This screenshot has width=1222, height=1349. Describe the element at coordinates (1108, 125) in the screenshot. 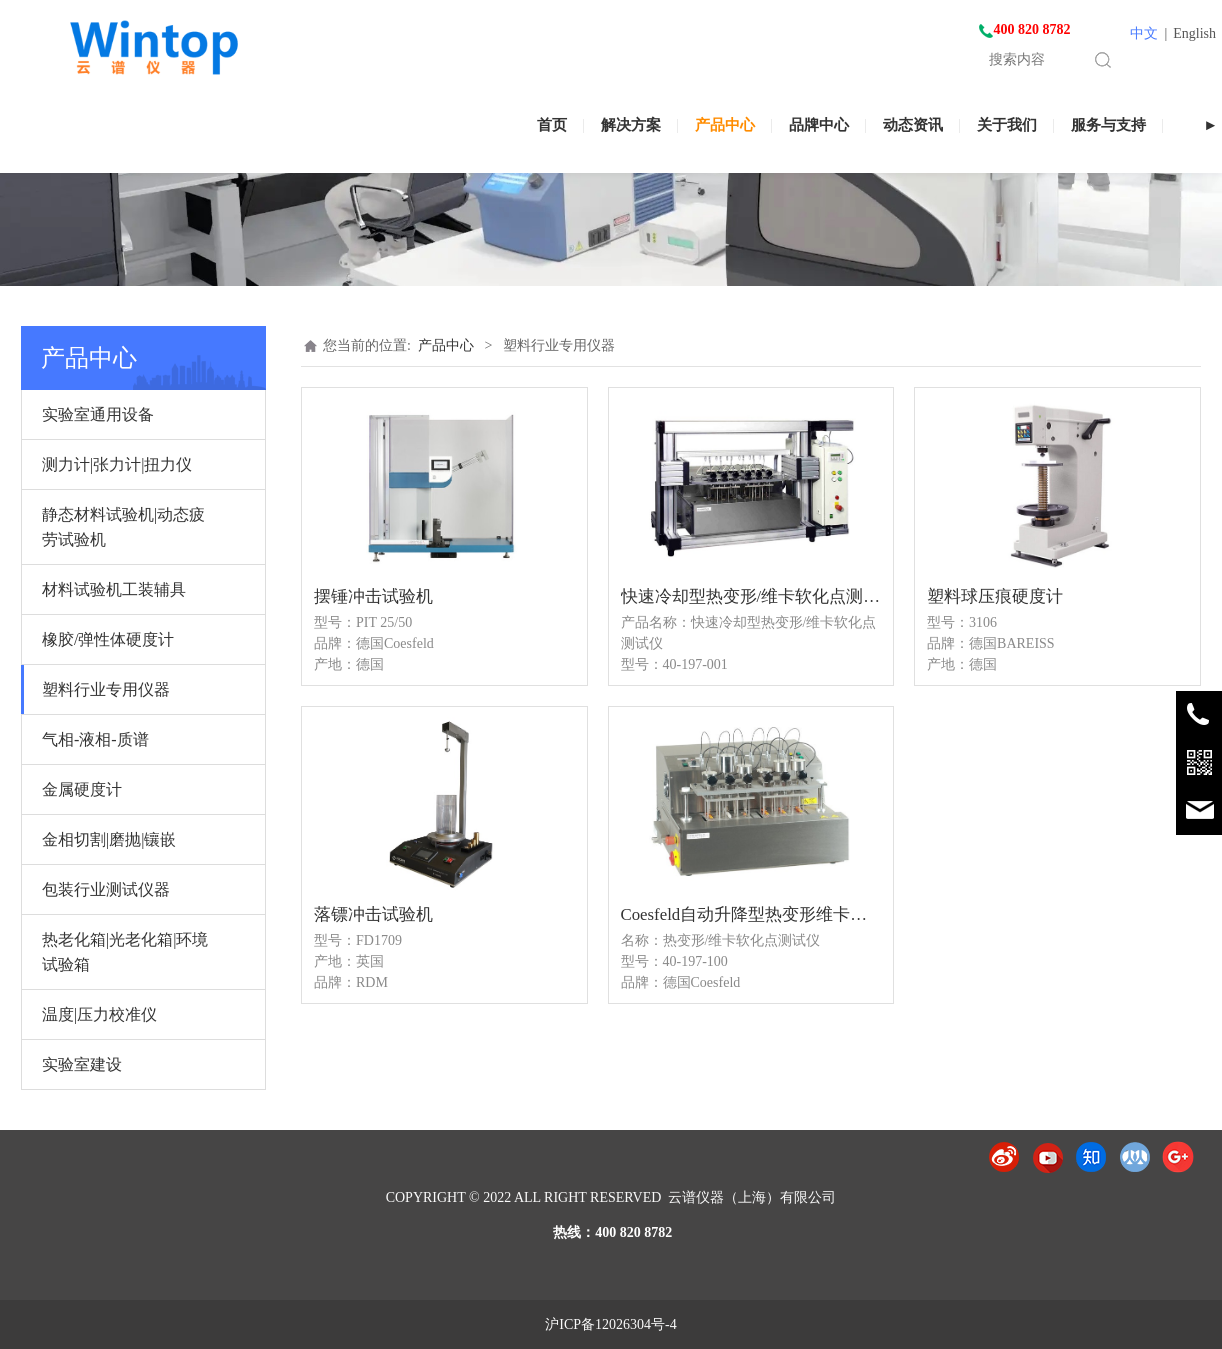

I see `服务与支持` at that location.